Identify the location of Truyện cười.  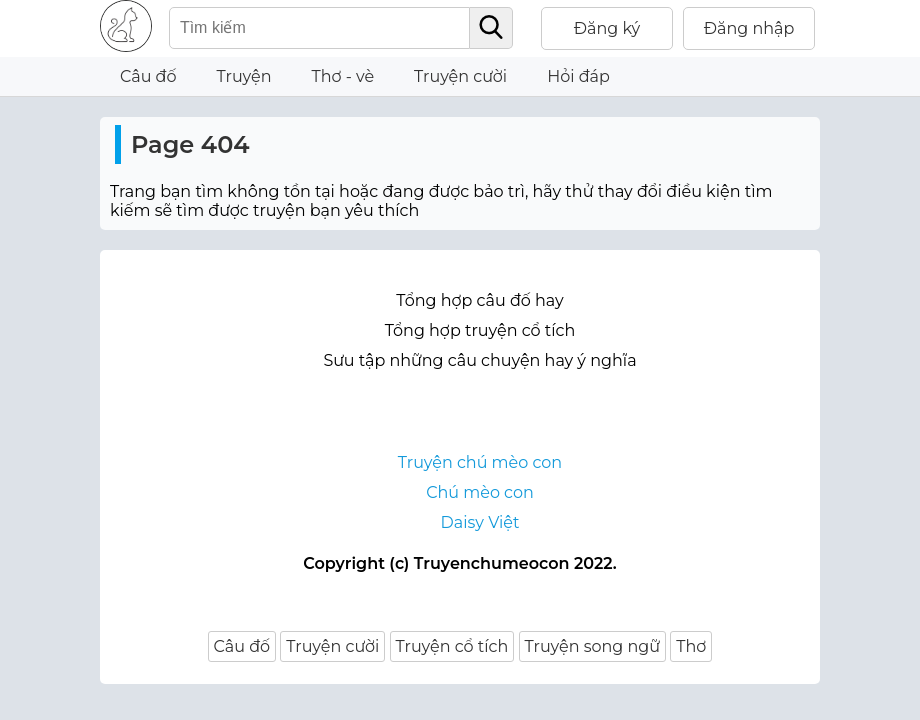
(460, 76).